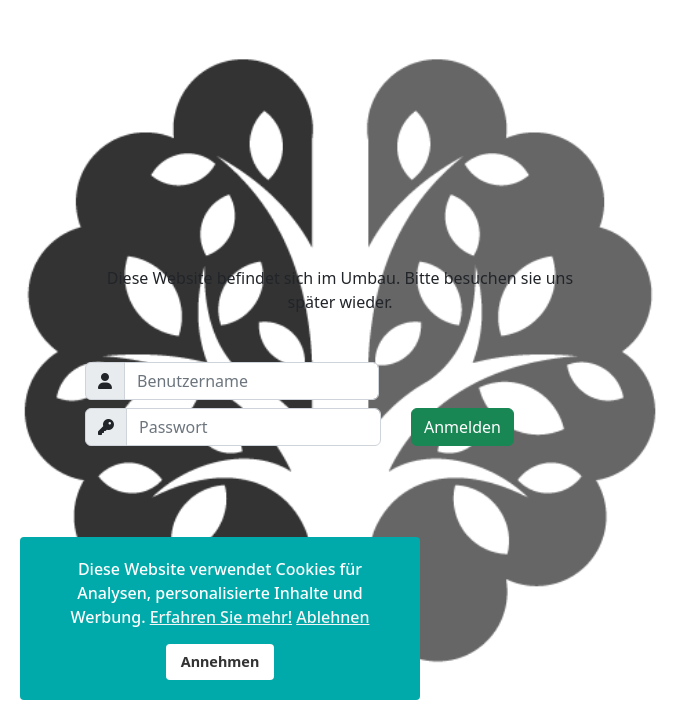  What do you see at coordinates (220, 661) in the screenshot?
I see `Annehmen` at bounding box center [220, 661].